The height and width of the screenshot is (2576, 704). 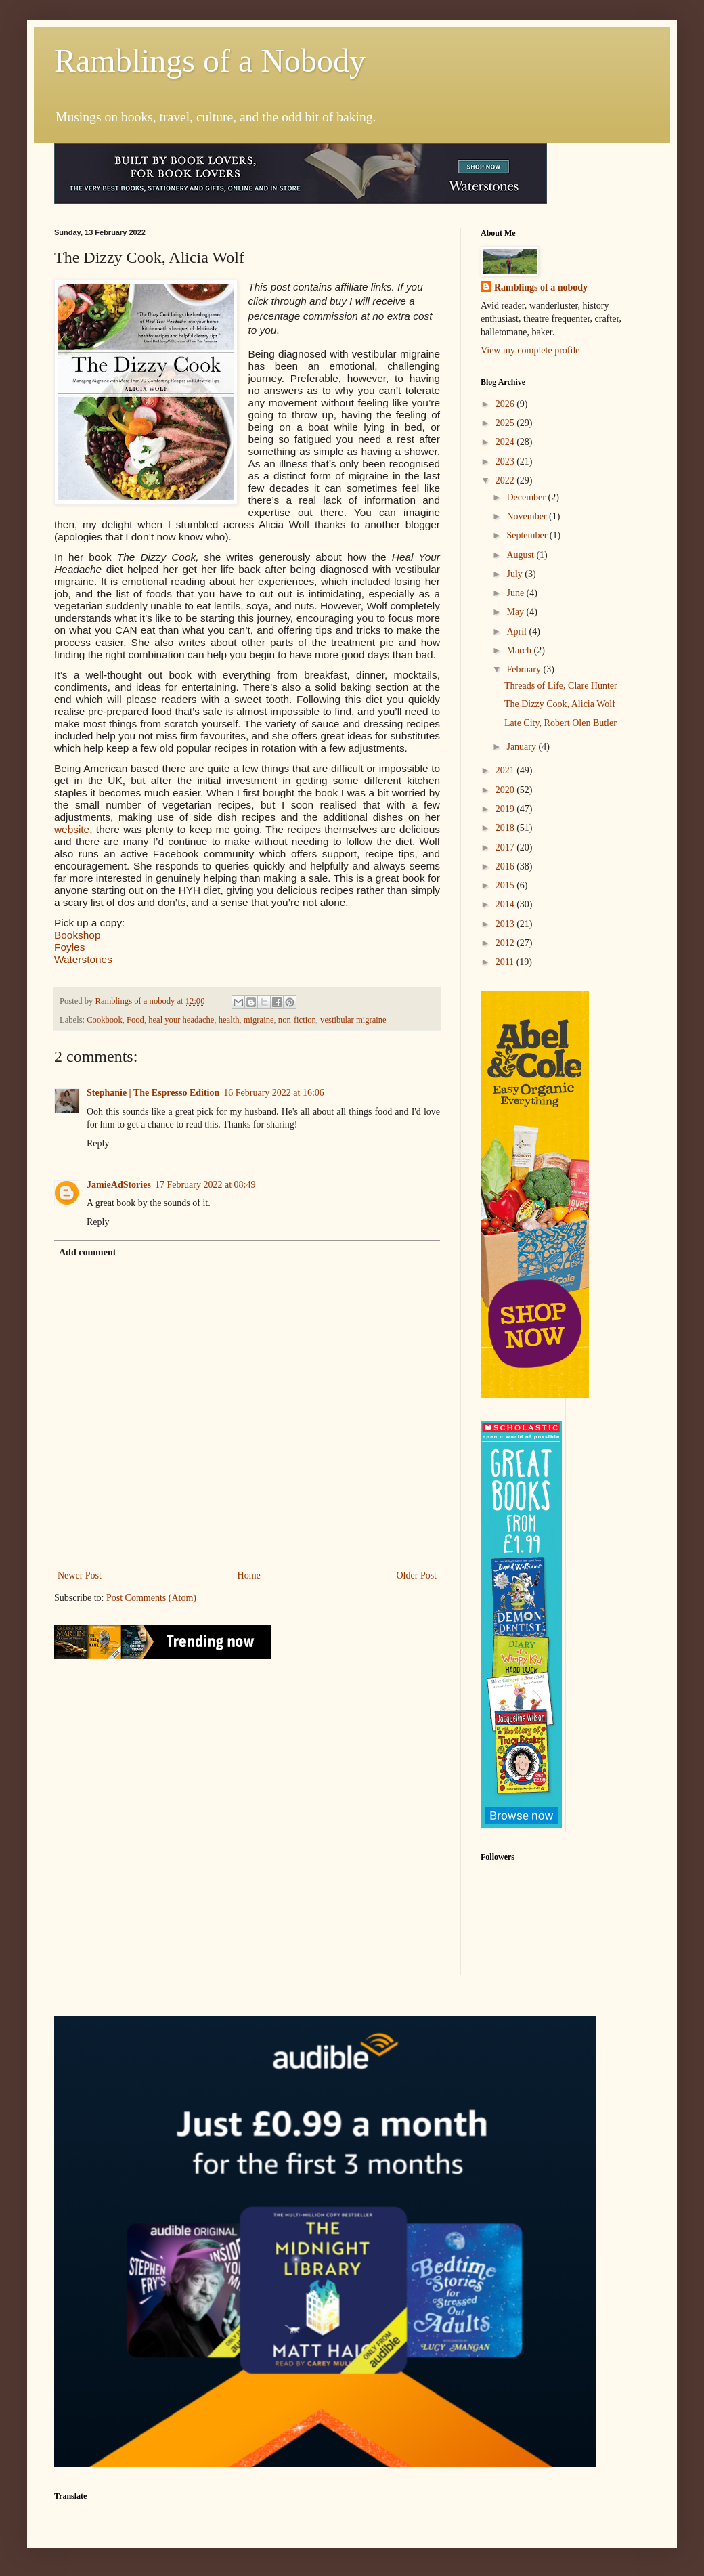 I want to click on 2023, so click(x=506, y=461).